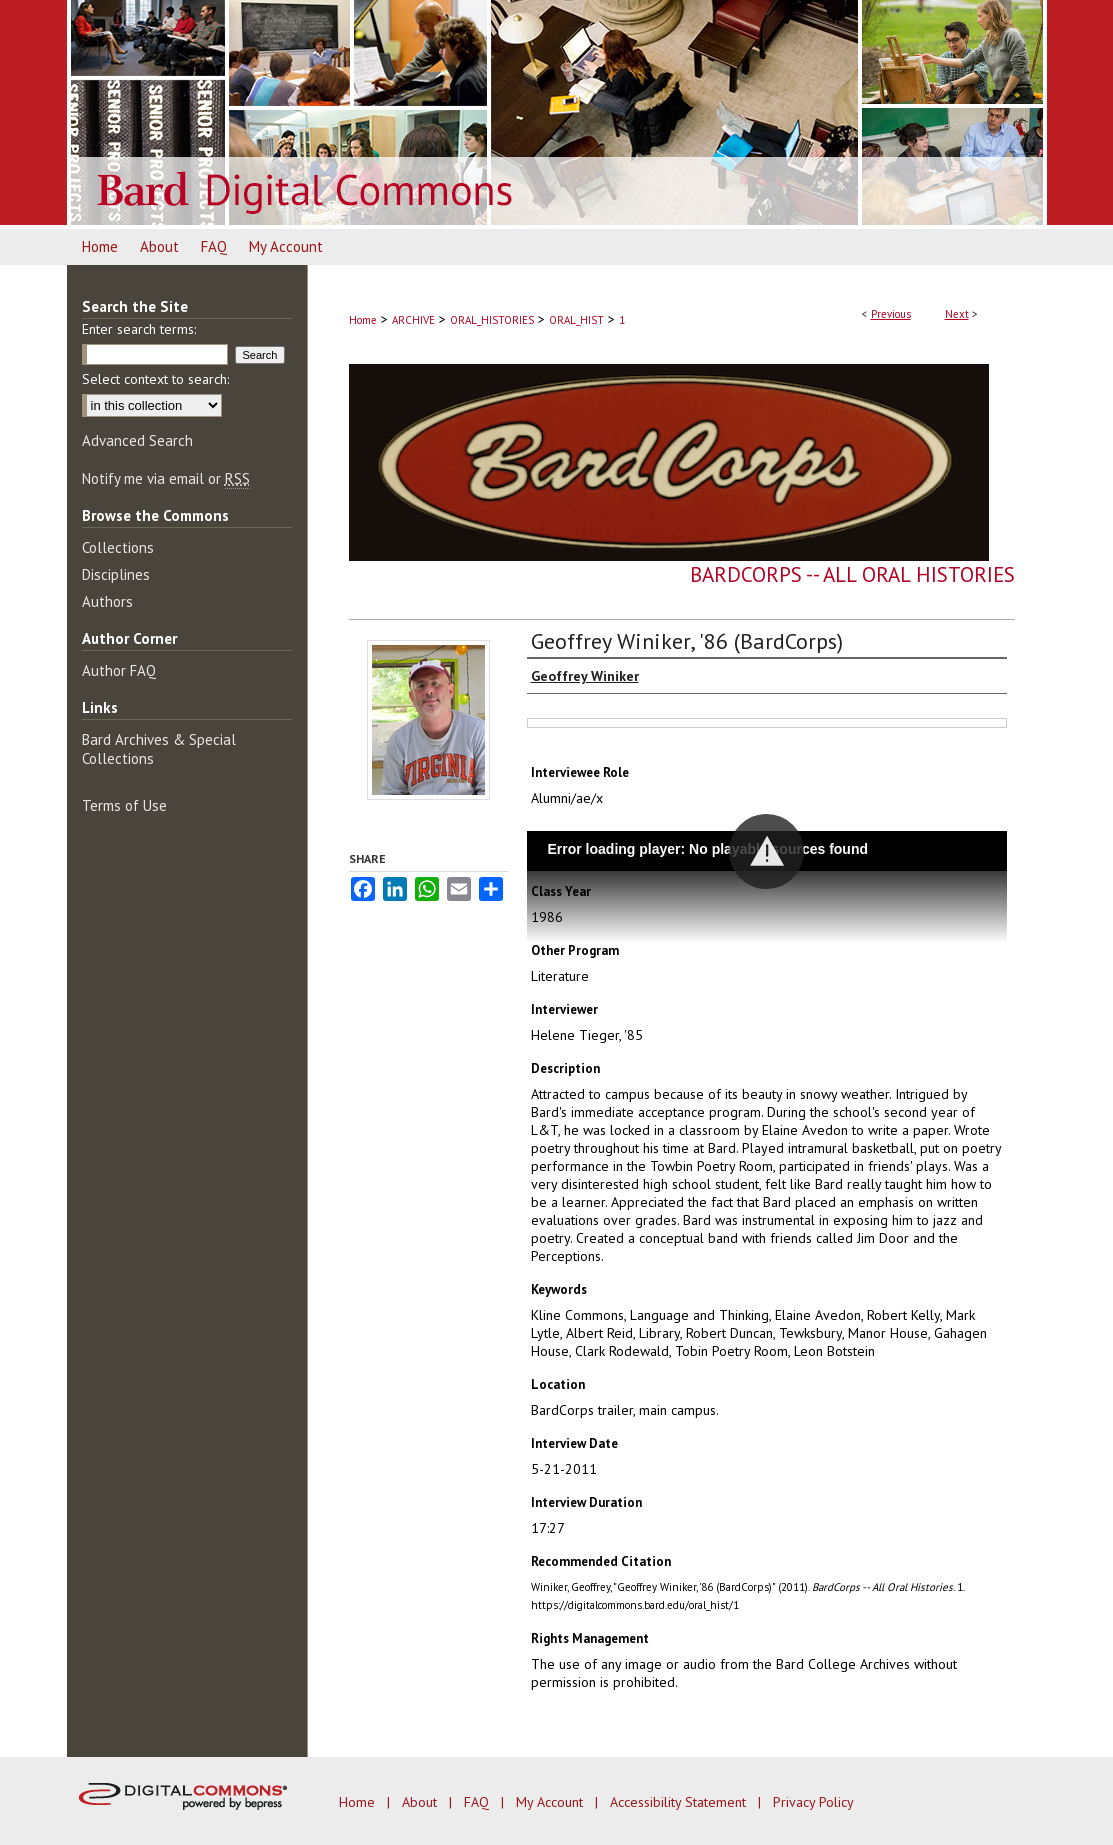 The image size is (1113, 1845). Describe the element at coordinates (813, 1802) in the screenshot. I see `Privacy Policy` at that location.